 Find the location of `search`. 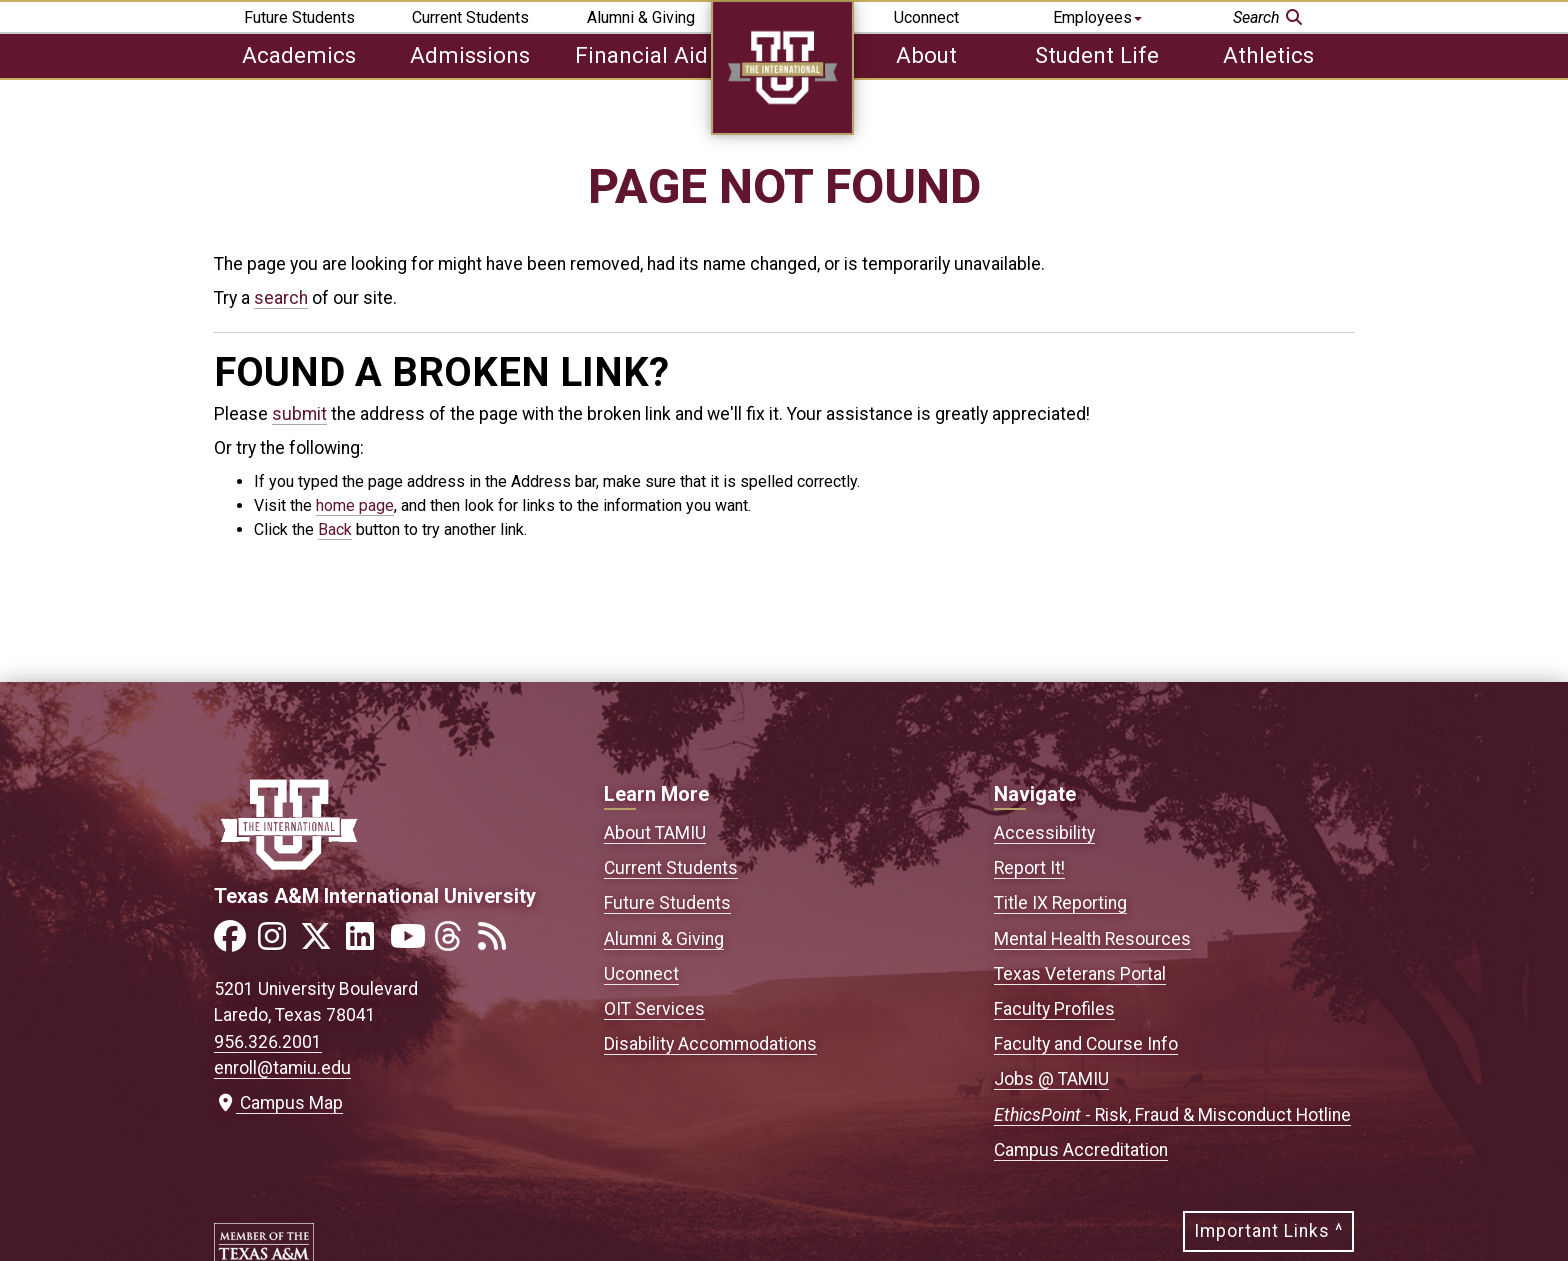

search is located at coordinates (281, 298).